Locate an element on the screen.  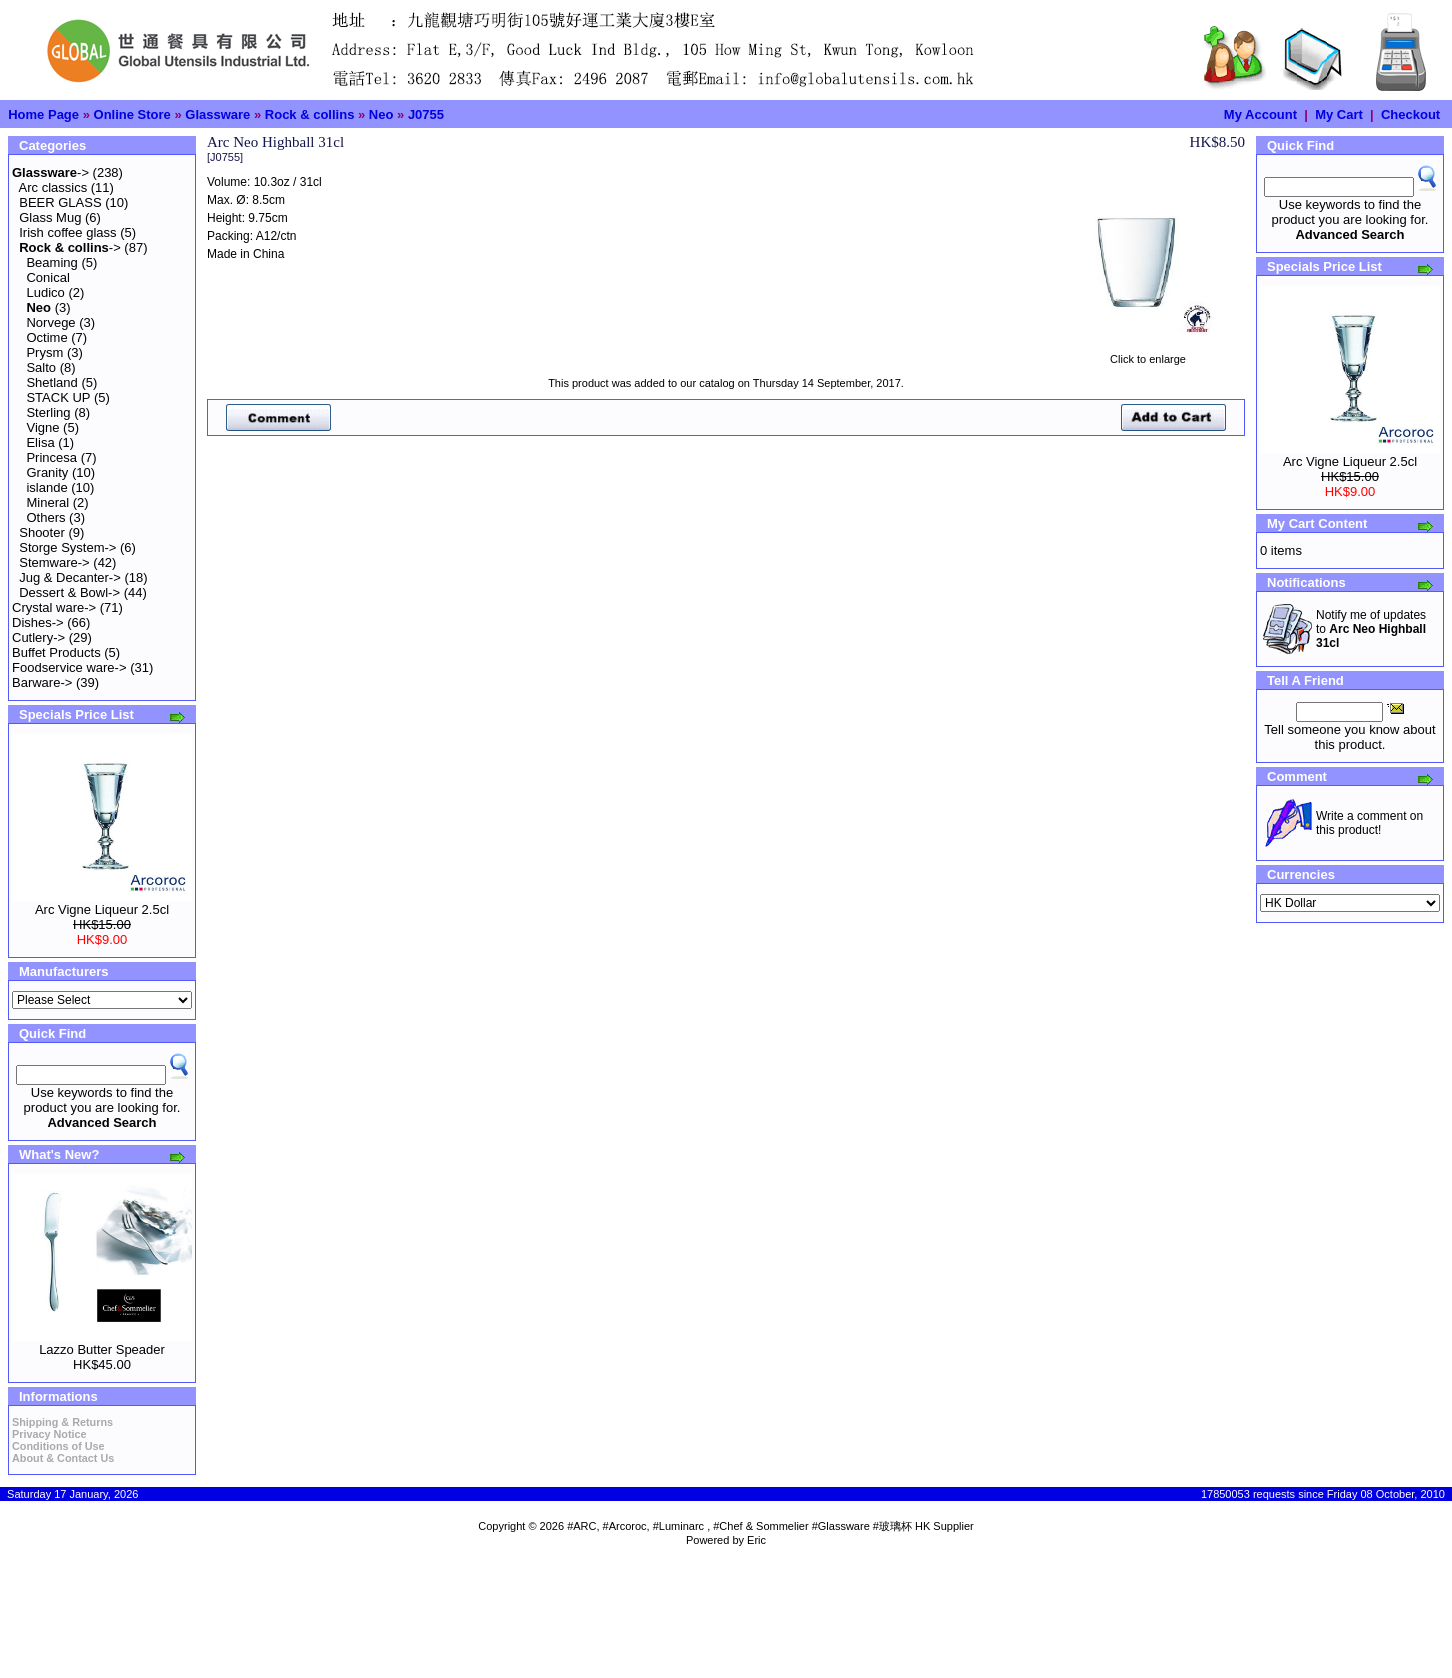
BEER GLASS is located at coordinates (60, 202).